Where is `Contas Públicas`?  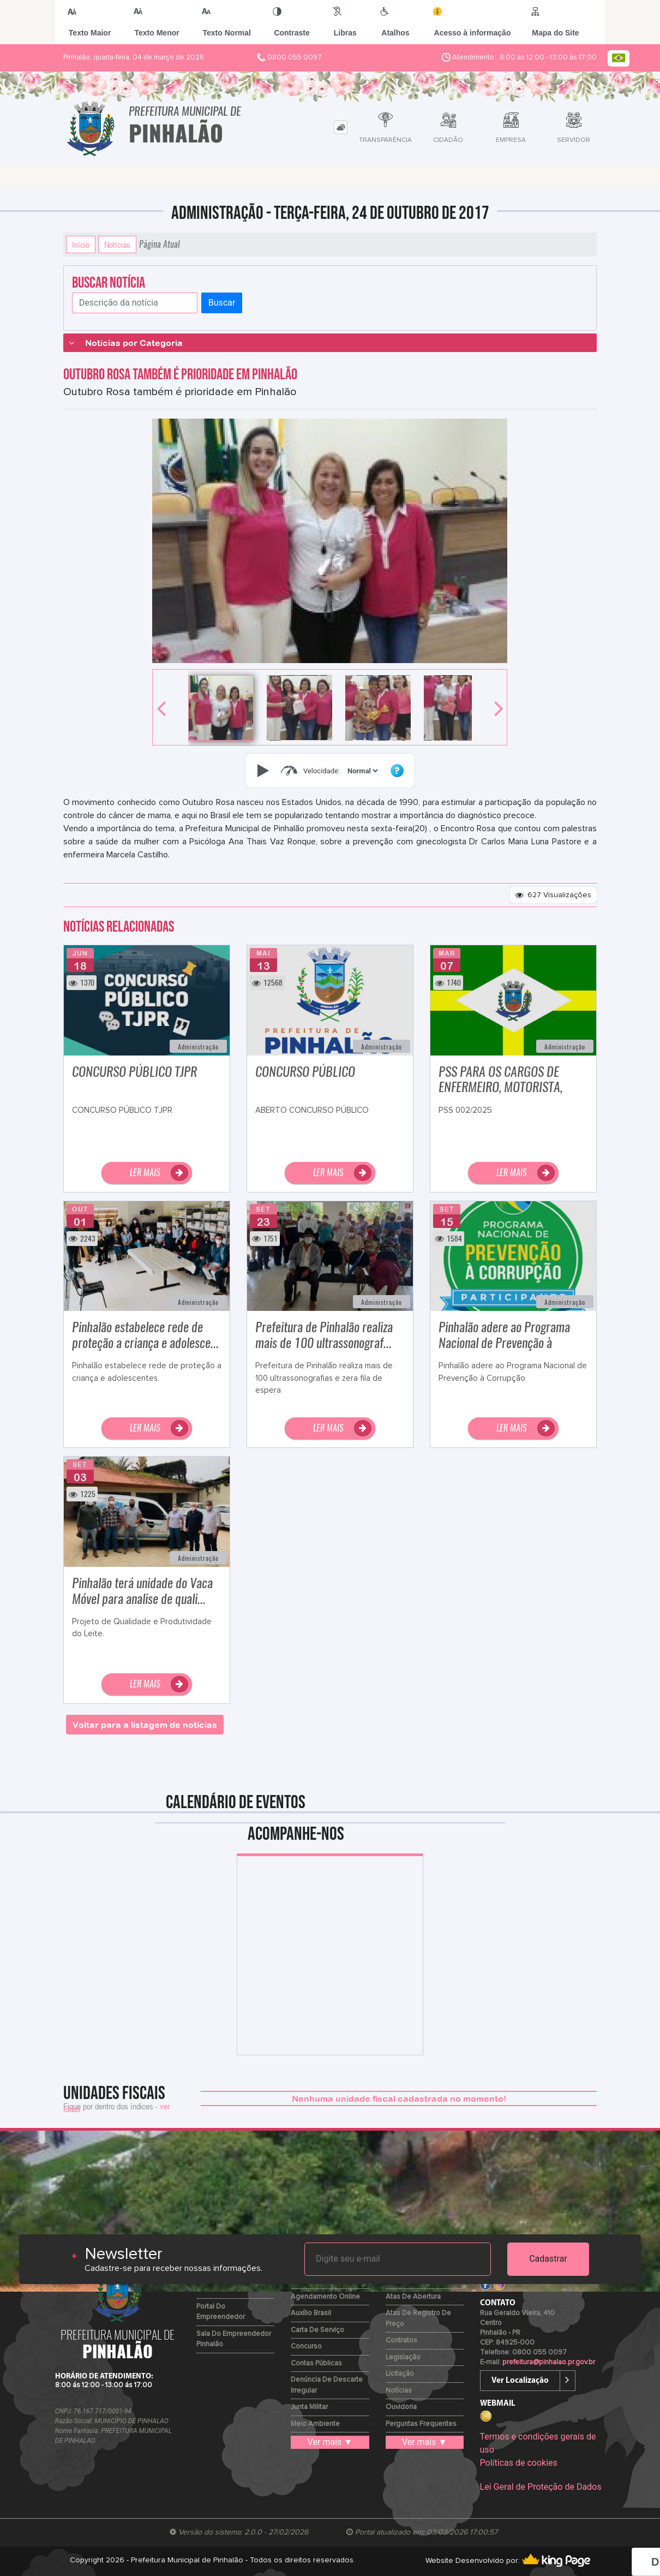 Contas Públicas is located at coordinates (316, 2363).